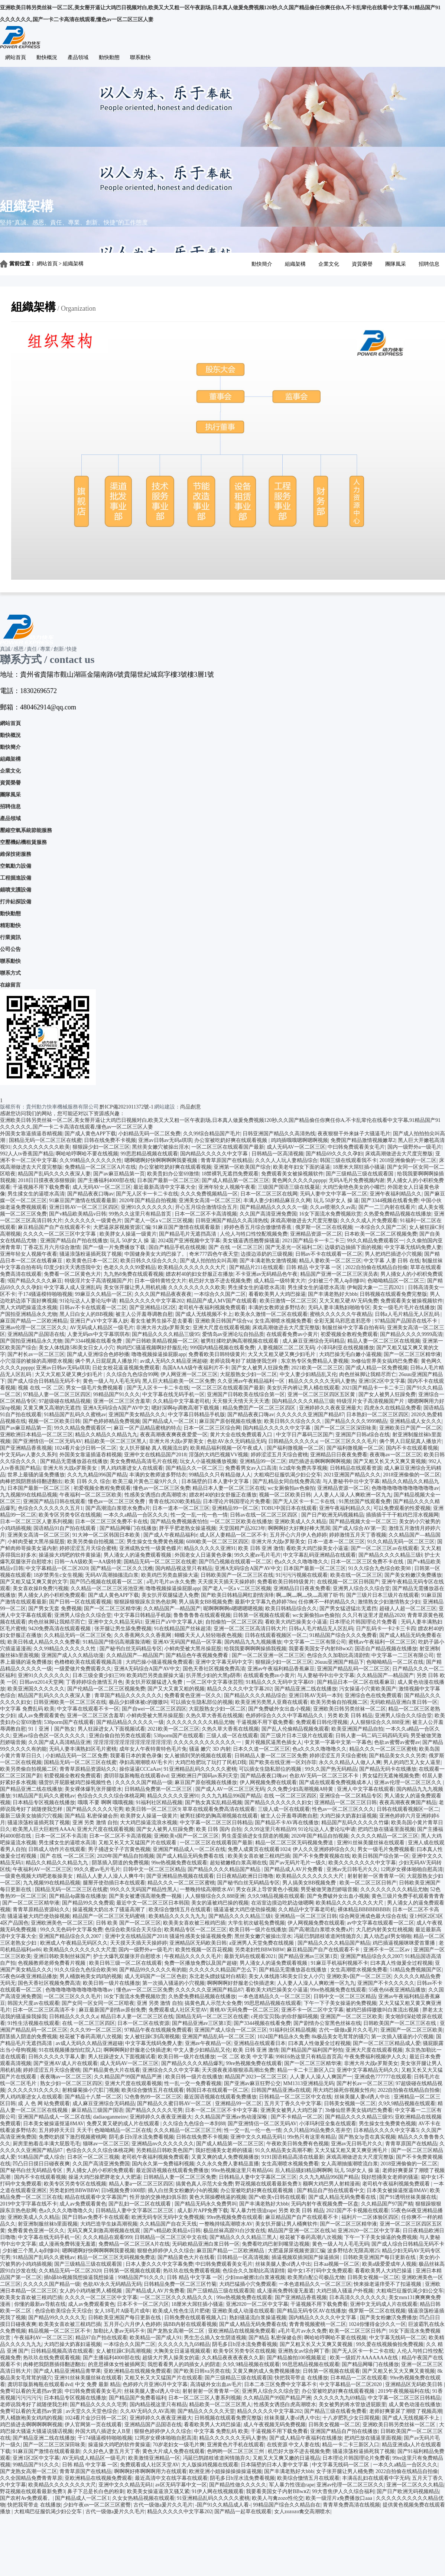 The width and height of the screenshot is (445, 2576). Describe the element at coordinates (267, 2184) in the screenshot. I see `野花视频在线观看最新免费3` at that location.